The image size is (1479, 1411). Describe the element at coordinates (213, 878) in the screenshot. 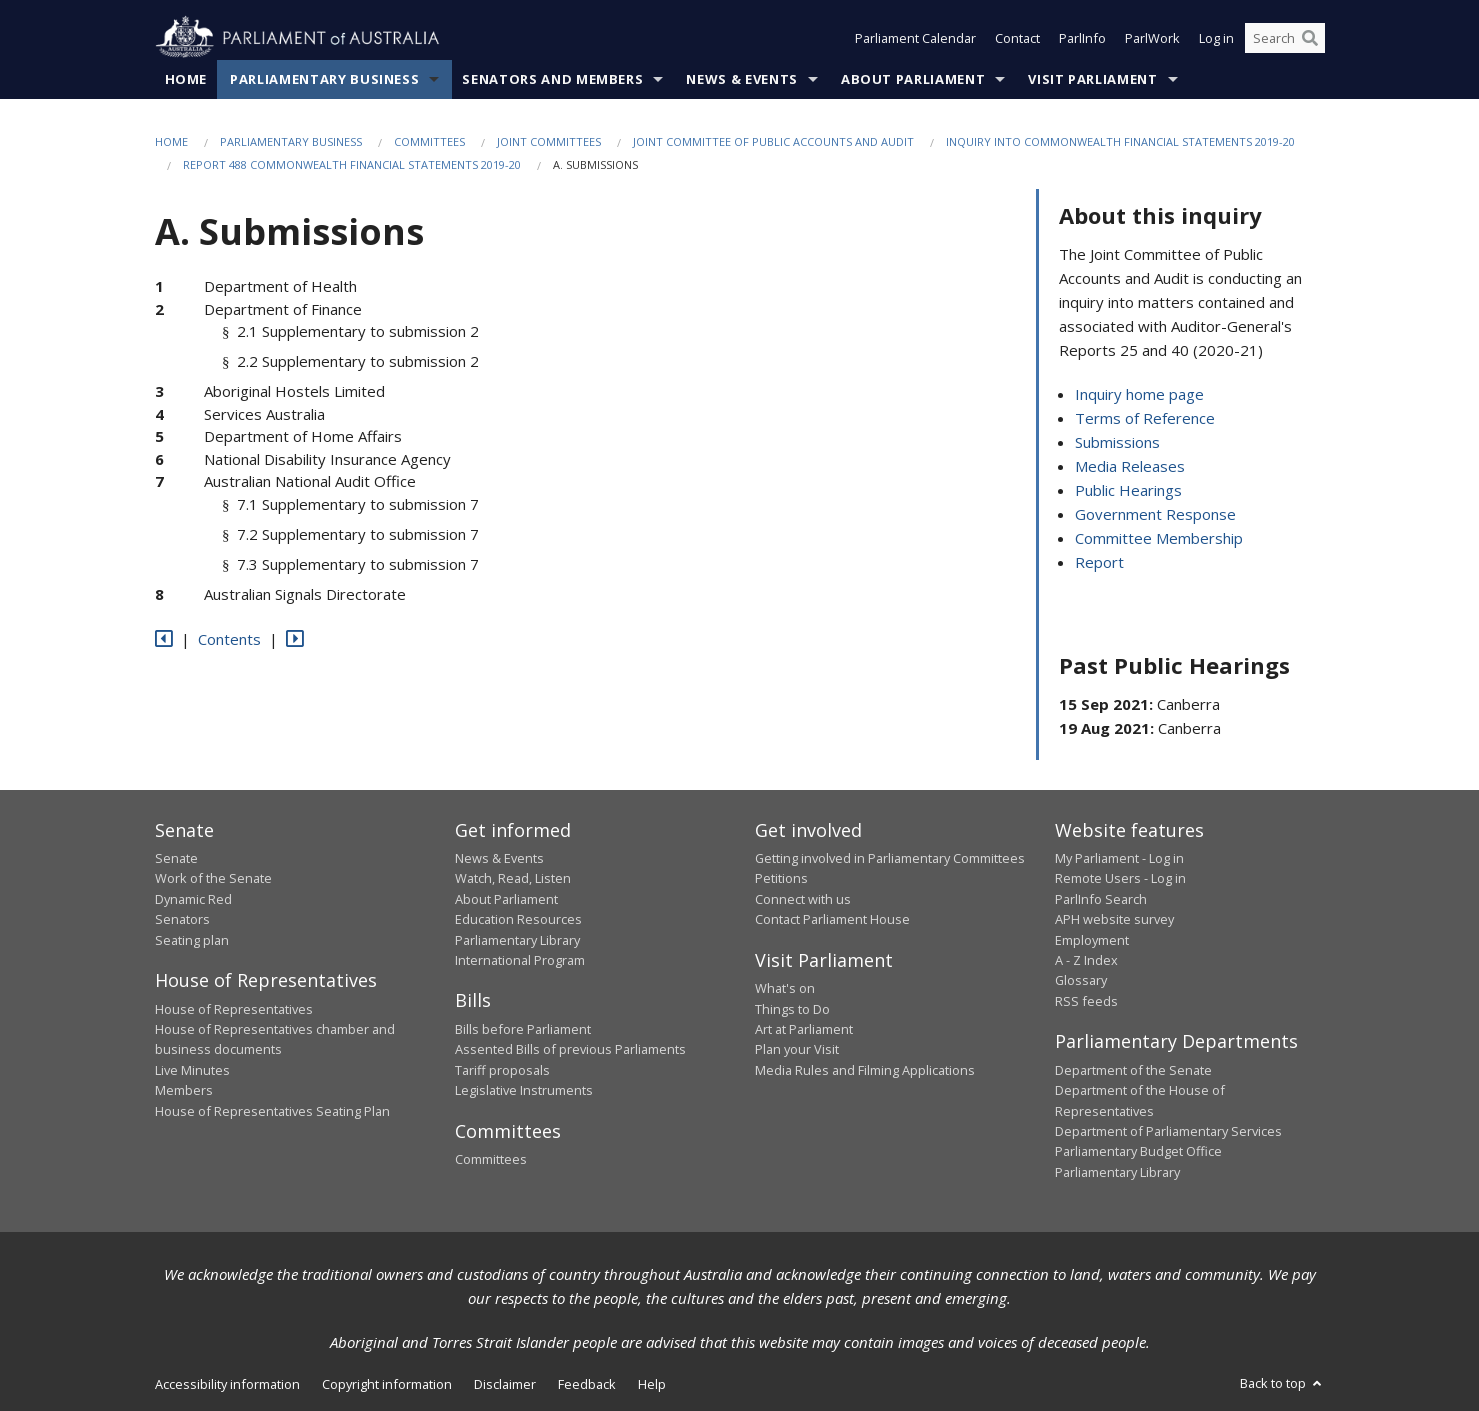

I see `Work of the Senate` at that location.